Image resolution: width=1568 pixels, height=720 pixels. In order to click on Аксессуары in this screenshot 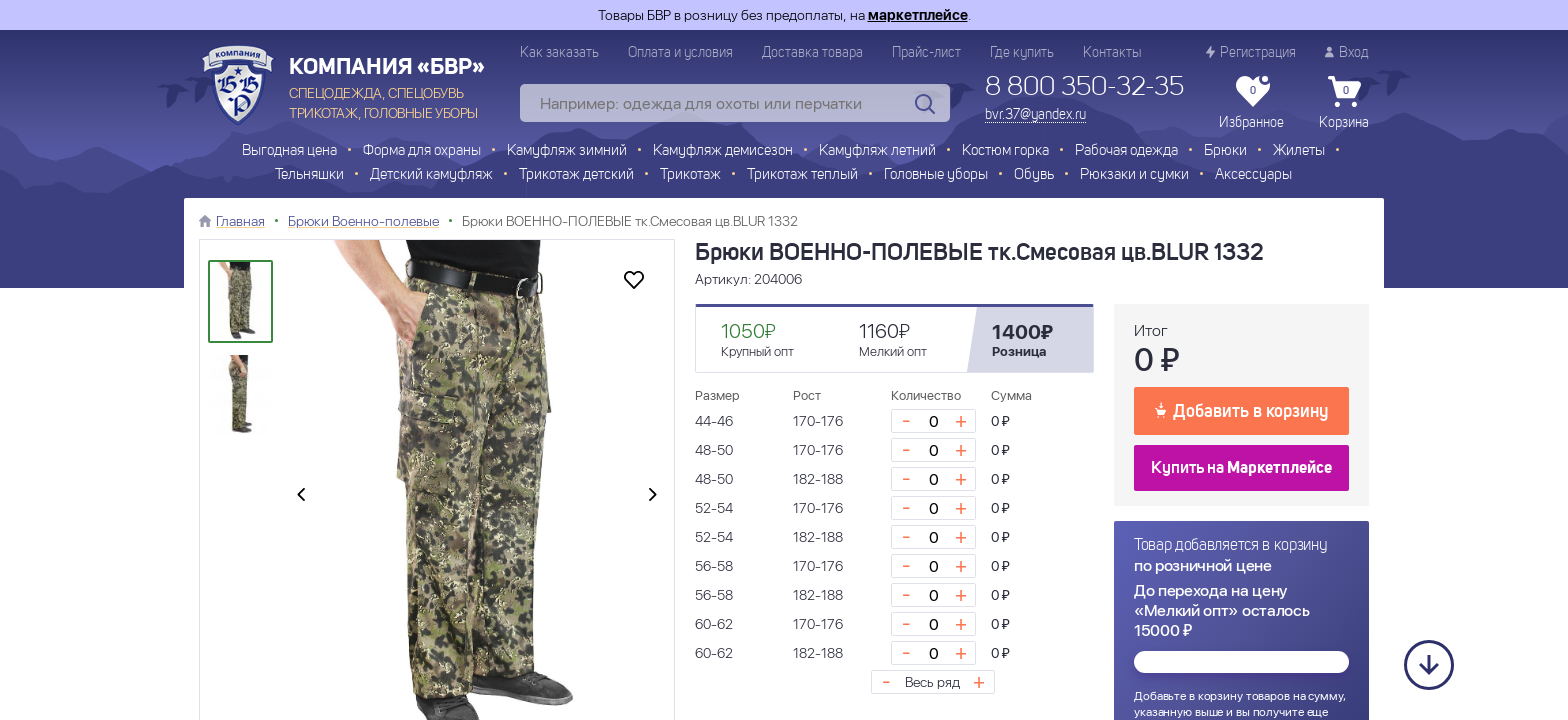, I will do `click(1253, 175)`.